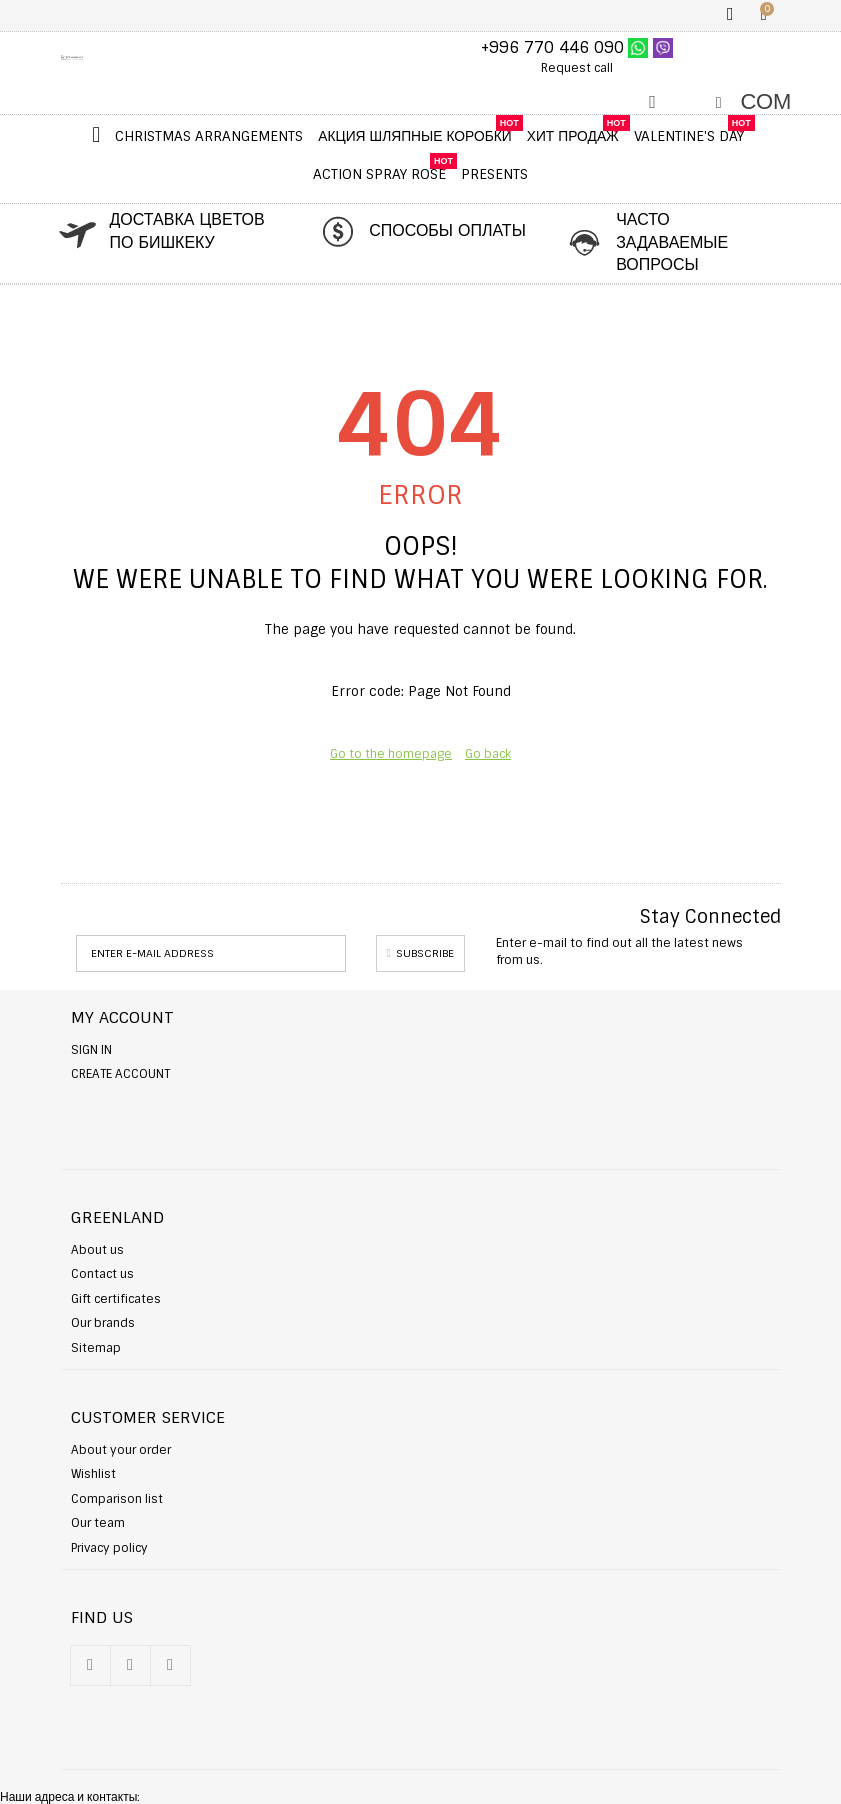  Describe the element at coordinates (391, 754) in the screenshot. I see `Go to the homepage` at that location.